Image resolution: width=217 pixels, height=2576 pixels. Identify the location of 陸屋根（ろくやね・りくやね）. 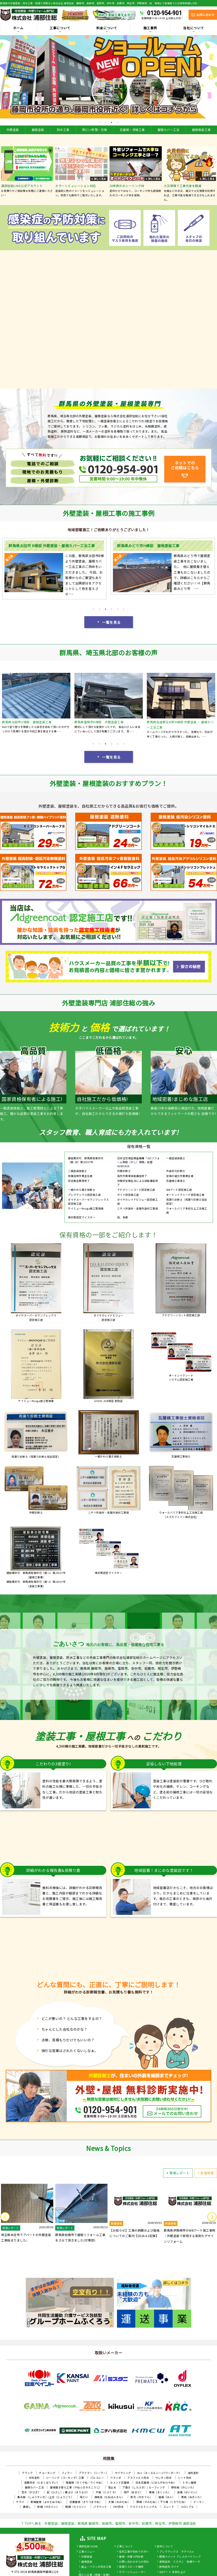
(85, 2482).